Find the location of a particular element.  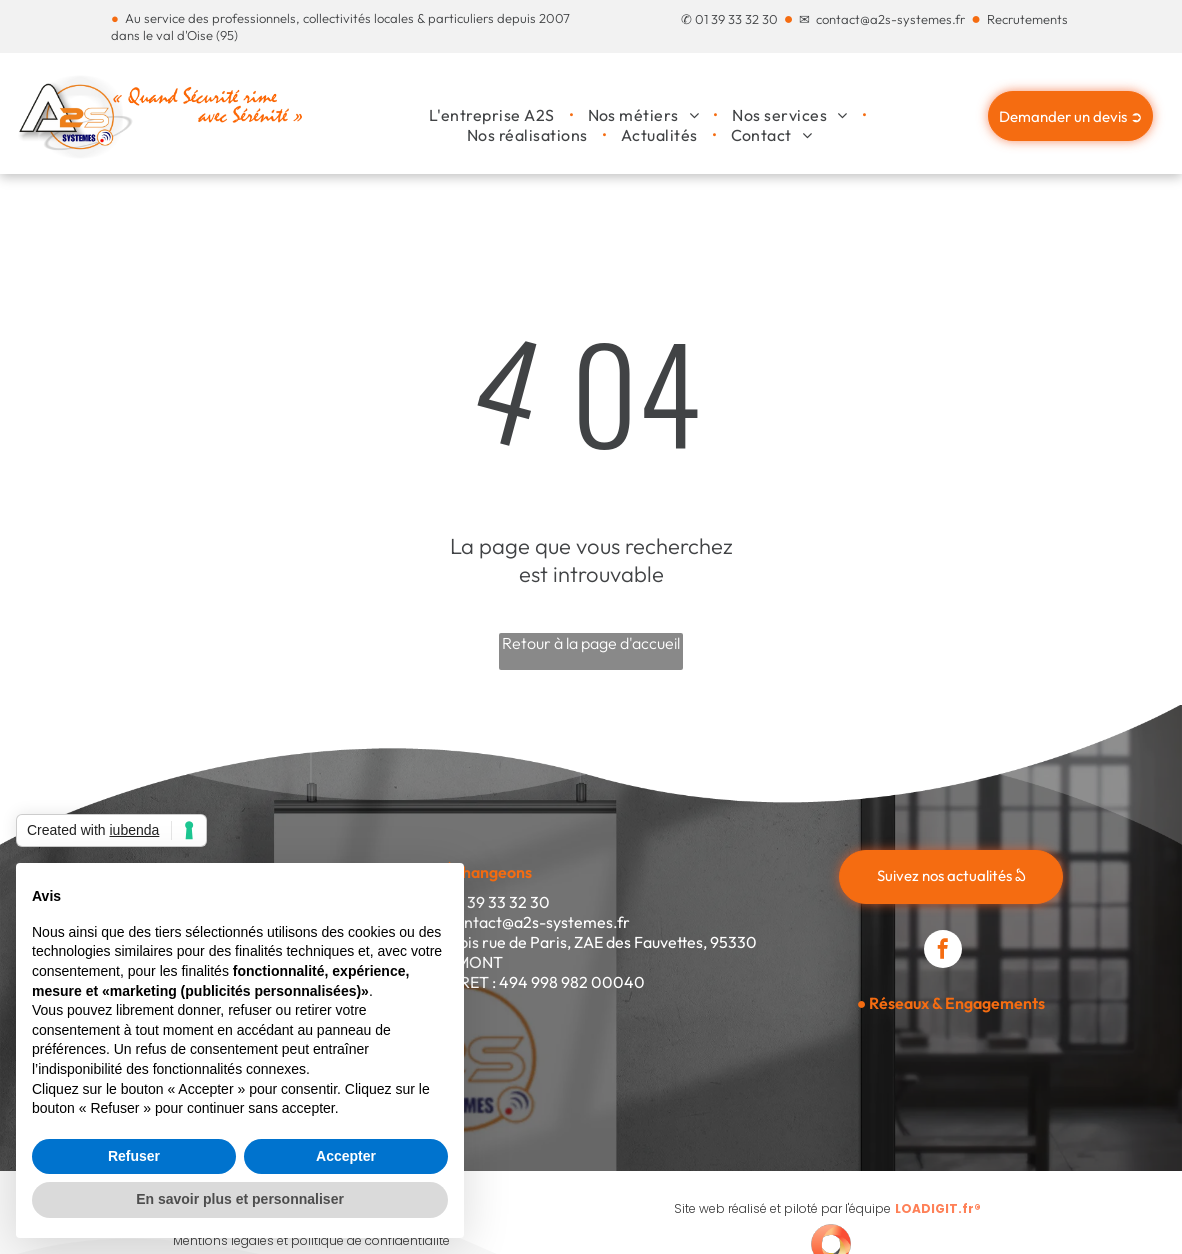

En savoir plus et personnaliser [button] is located at coordinates (240, 1199).